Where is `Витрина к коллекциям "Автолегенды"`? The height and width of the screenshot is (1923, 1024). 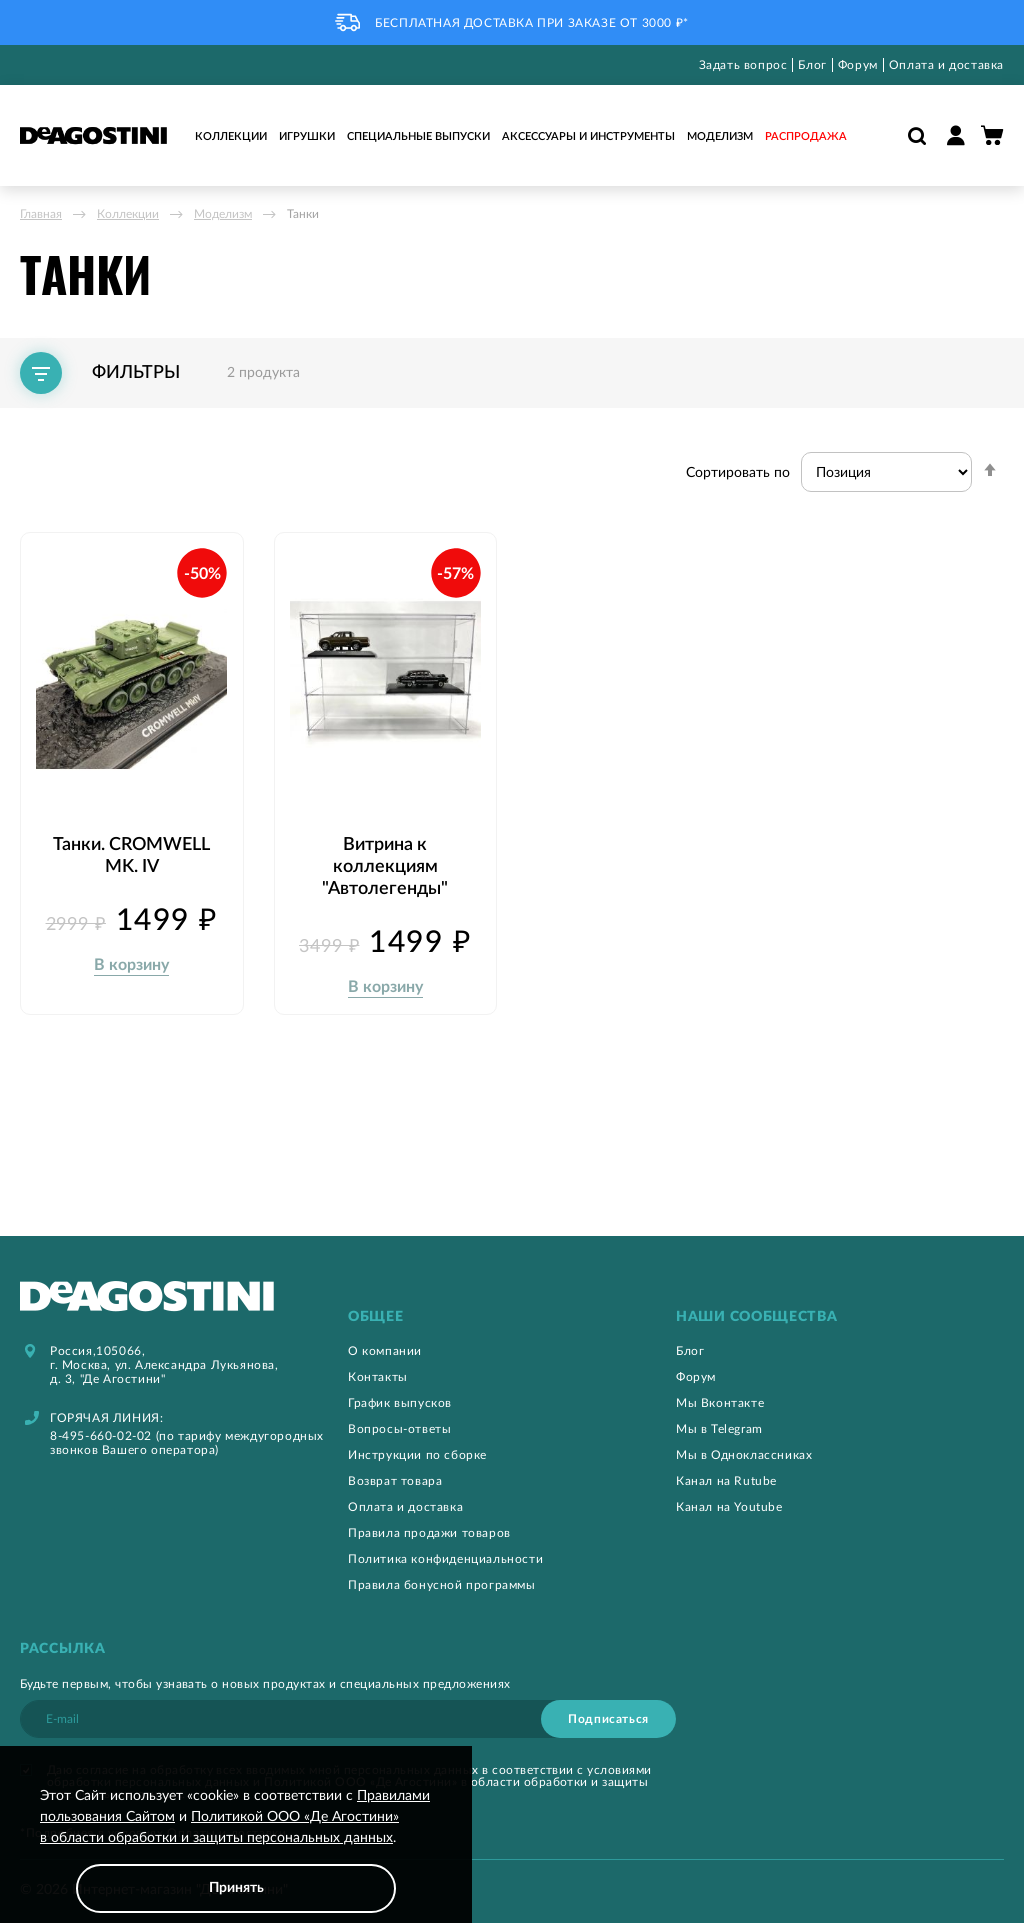
Витрина к коллекциям "Автолегенды" is located at coordinates (385, 858).